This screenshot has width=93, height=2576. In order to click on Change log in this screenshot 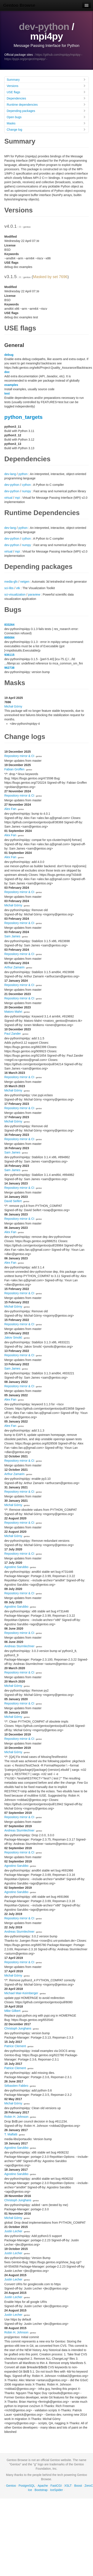, I will do `click(46, 129)`.